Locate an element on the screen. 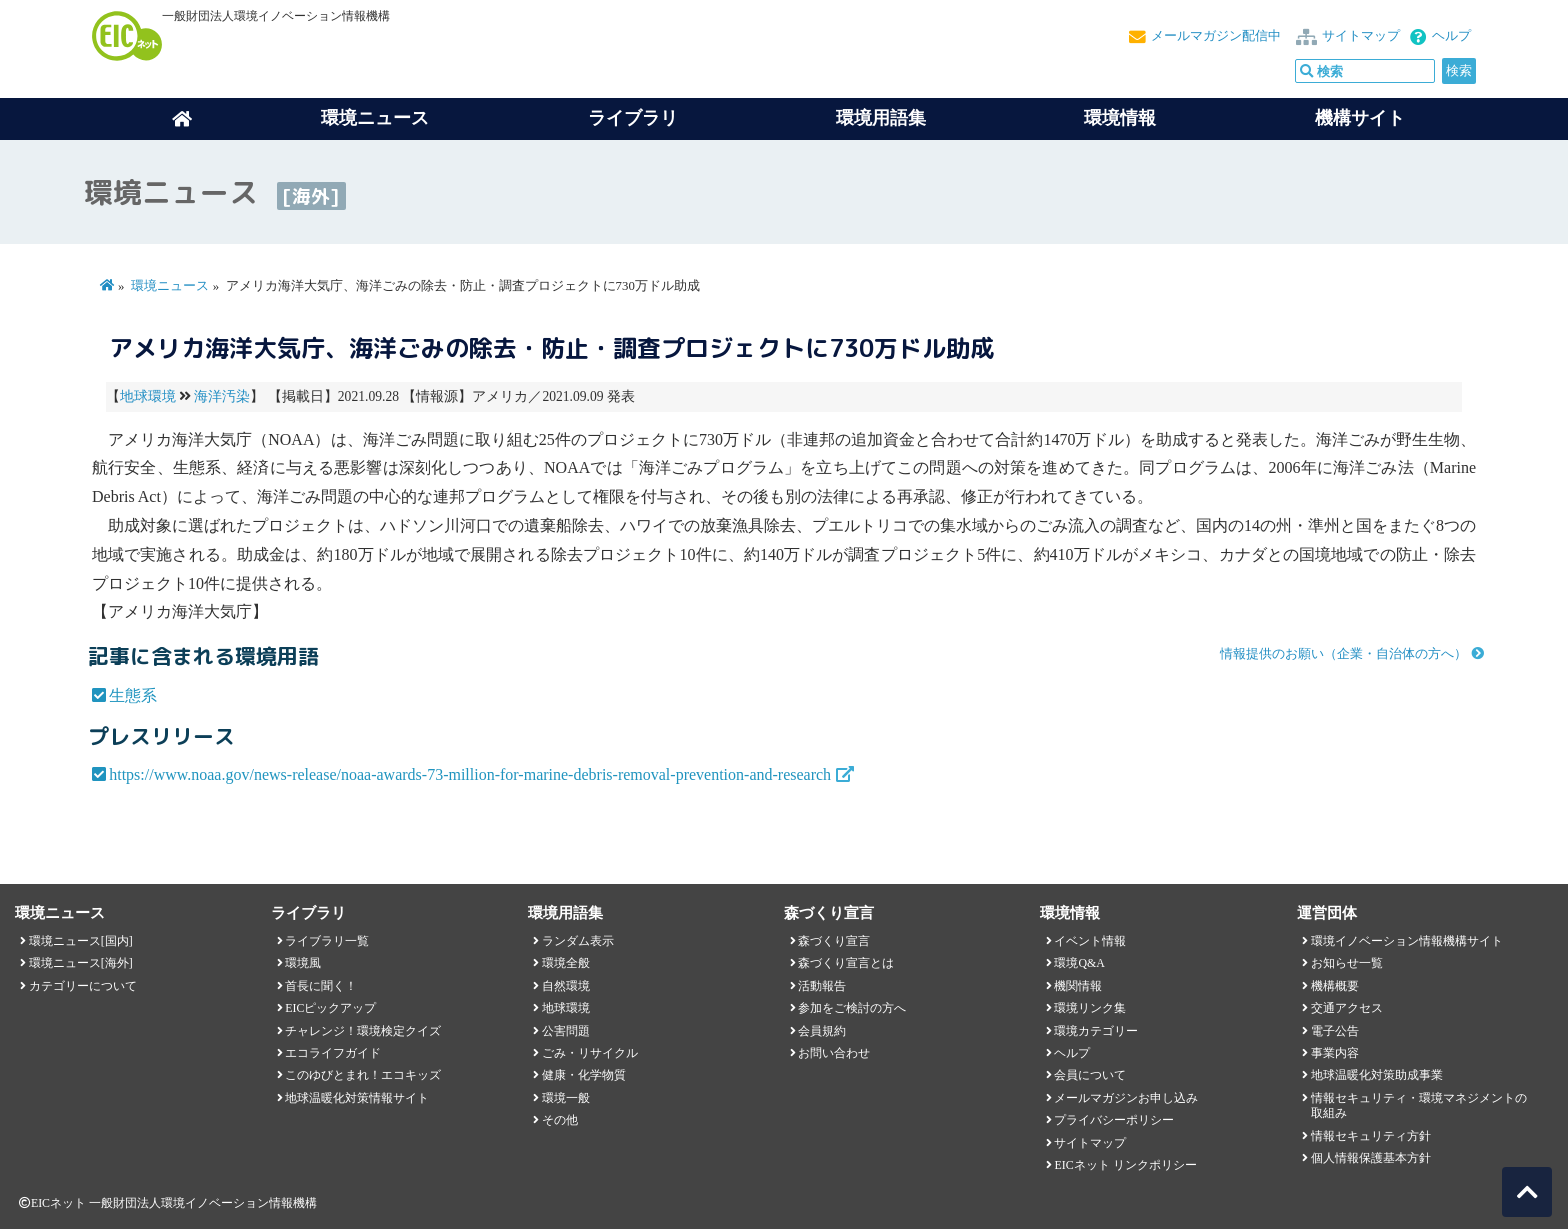 This screenshot has height=1229, width=1568. ランダム表示 is located at coordinates (578, 941).